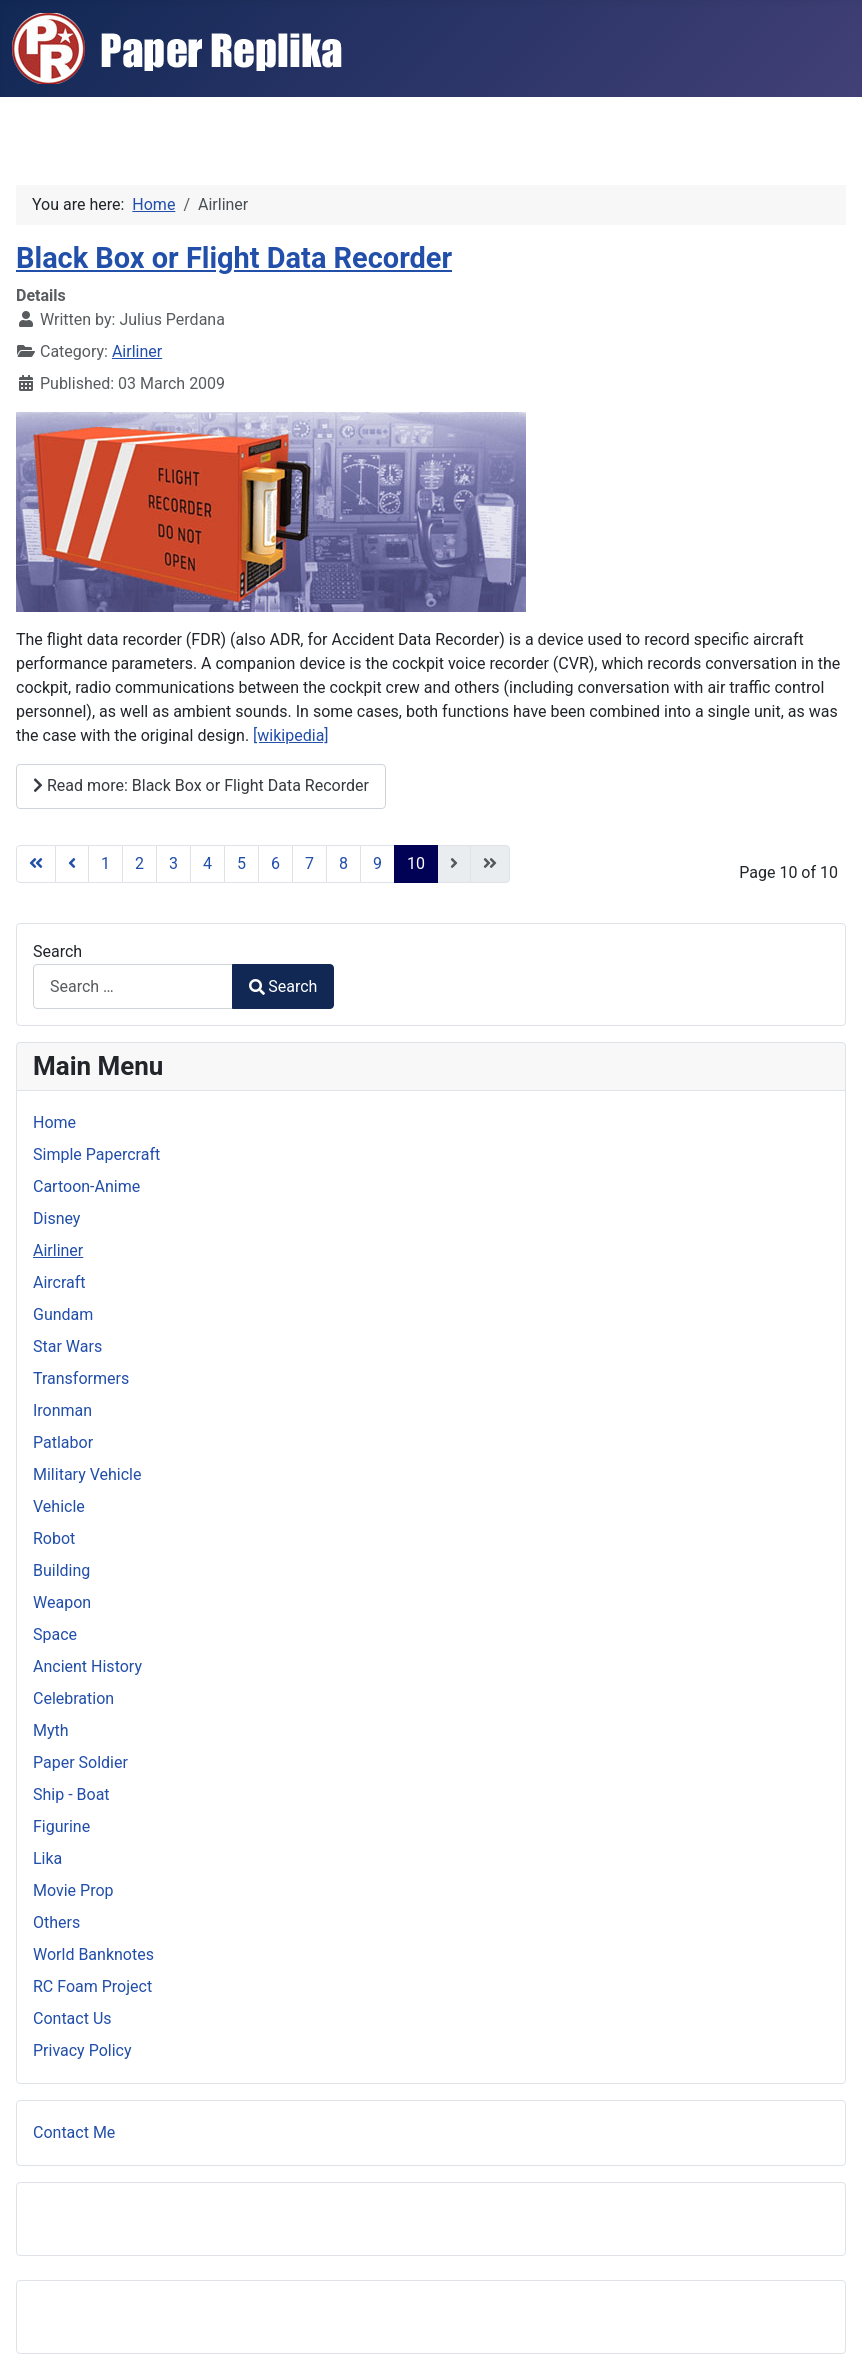 This screenshot has height=2362, width=862. Describe the element at coordinates (61, 1826) in the screenshot. I see `Figurine` at that location.